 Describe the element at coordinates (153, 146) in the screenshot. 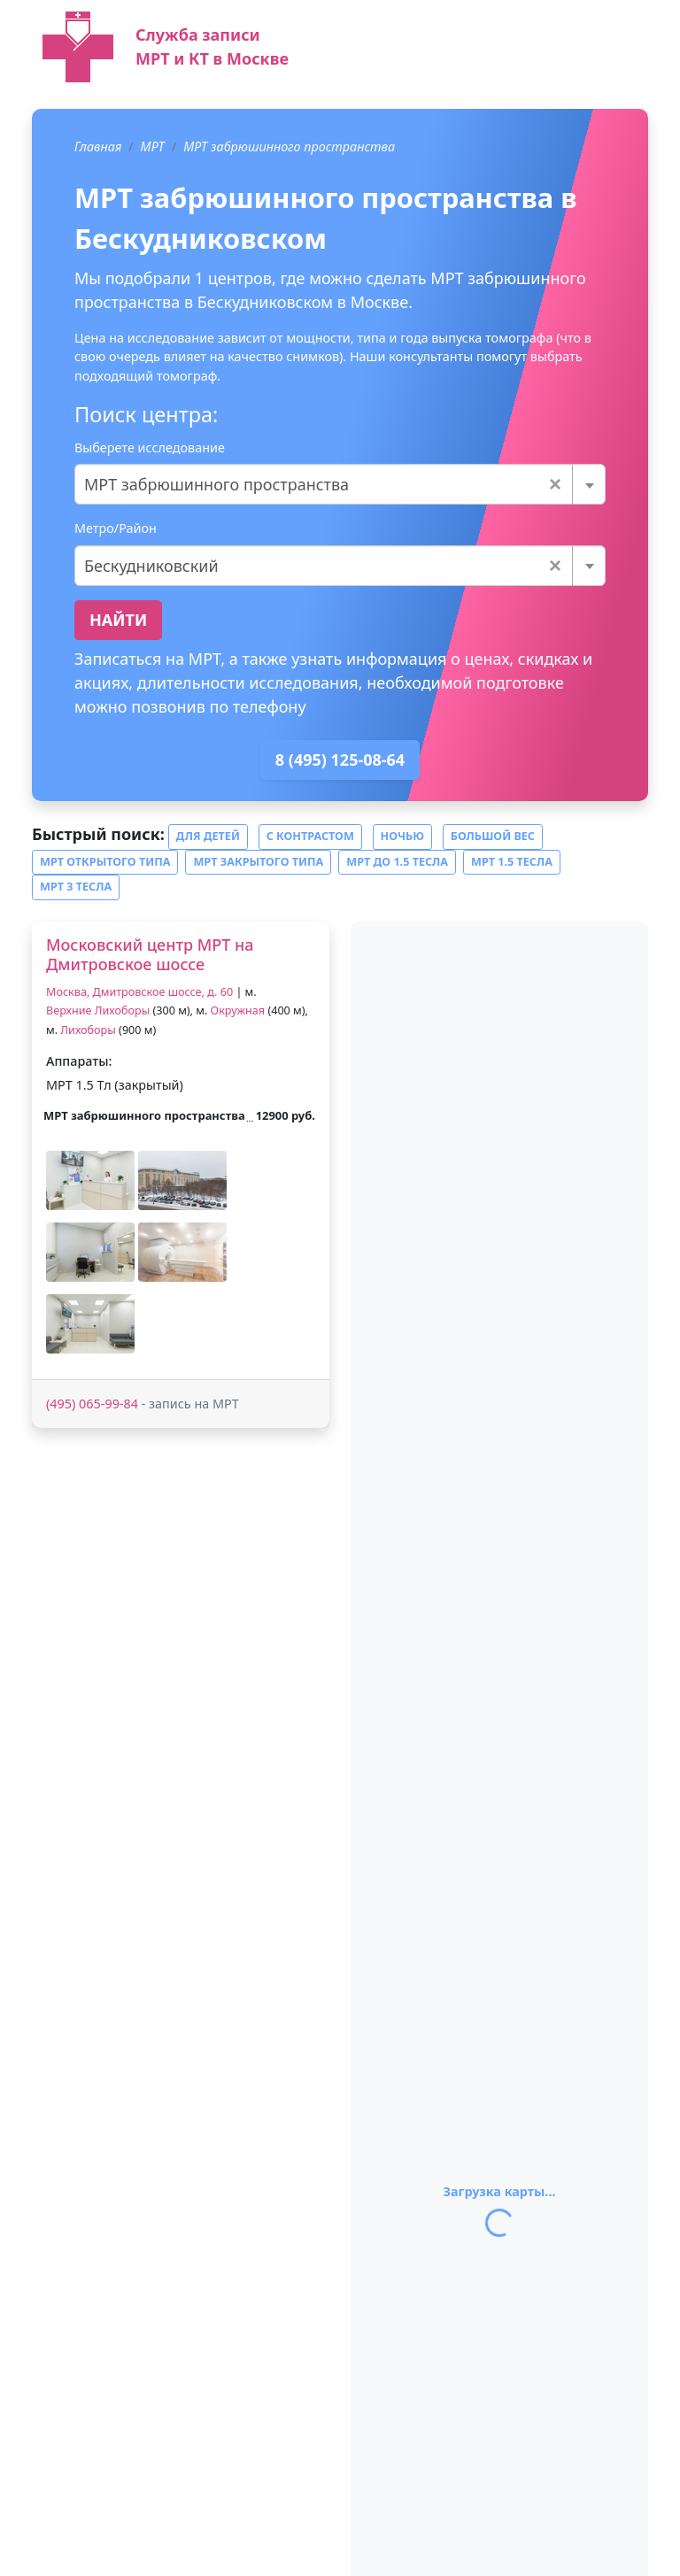

I see `МРТ` at that location.